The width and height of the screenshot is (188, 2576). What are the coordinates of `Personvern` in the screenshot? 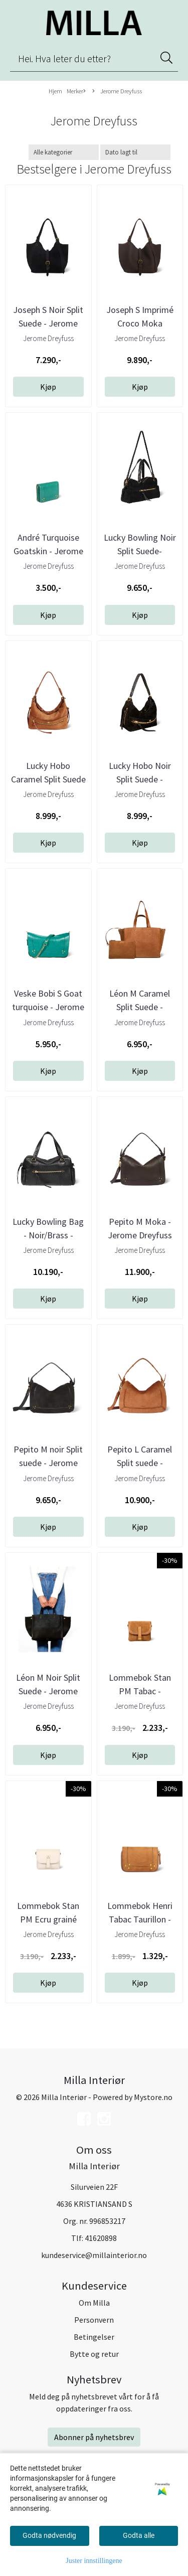 It's located at (94, 2320).